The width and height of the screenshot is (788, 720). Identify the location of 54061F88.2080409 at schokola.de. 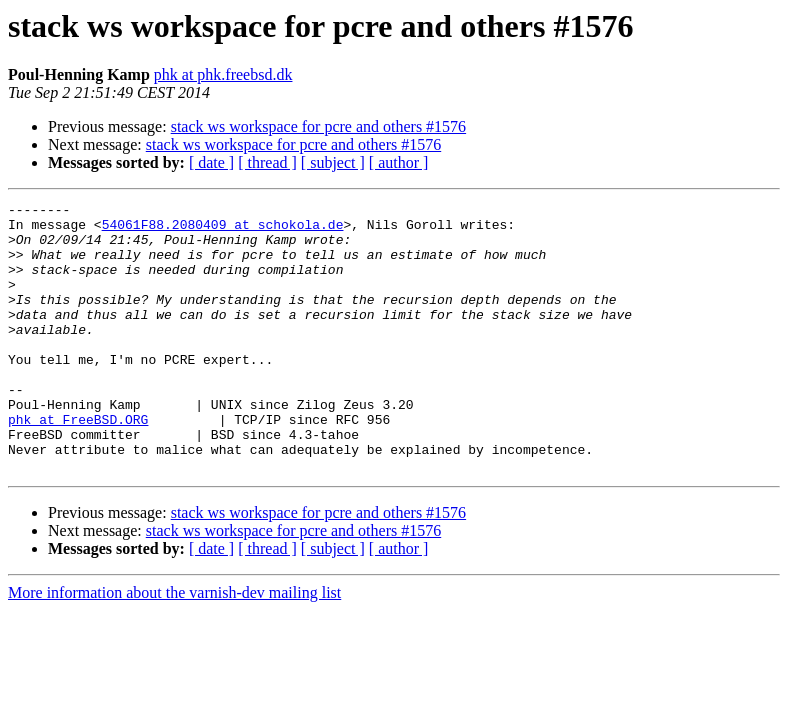
(223, 230).